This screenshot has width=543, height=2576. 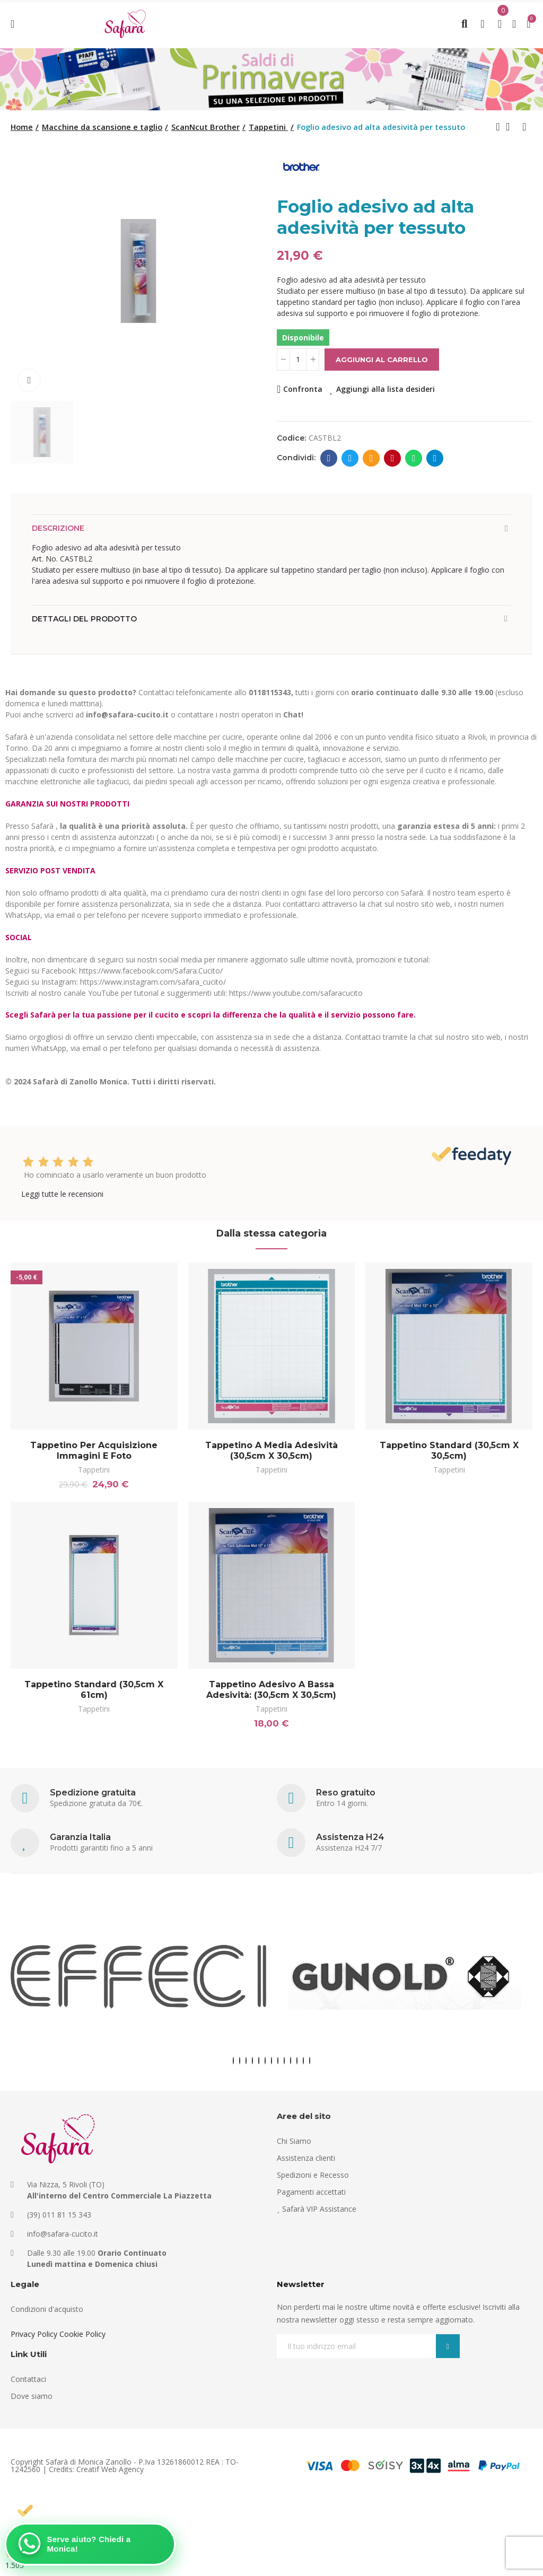 What do you see at coordinates (271, 1450) in the screenshot?
I see `Tappetino a media adesività (30,5cm x 30,5cm)` at bounding box center [271, 1450].